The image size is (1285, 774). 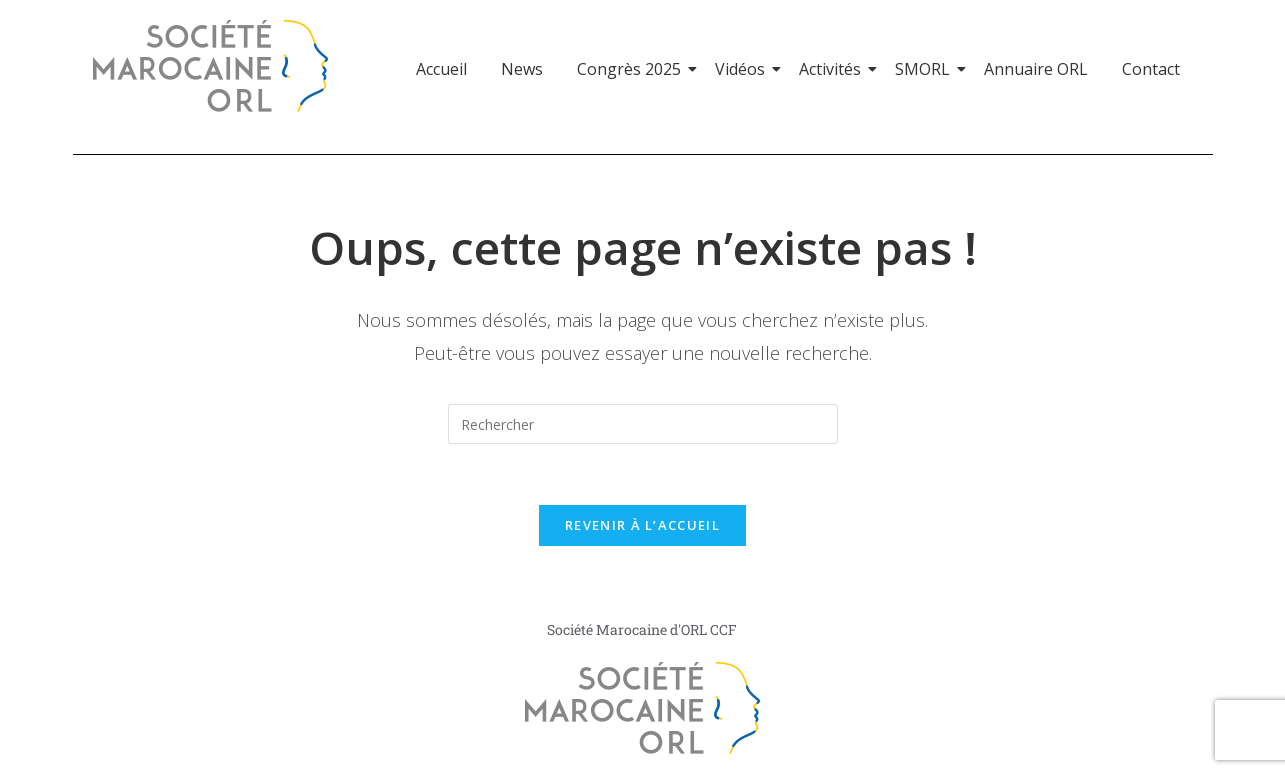 I want to click on SMORL, so click(x=926, y=69).